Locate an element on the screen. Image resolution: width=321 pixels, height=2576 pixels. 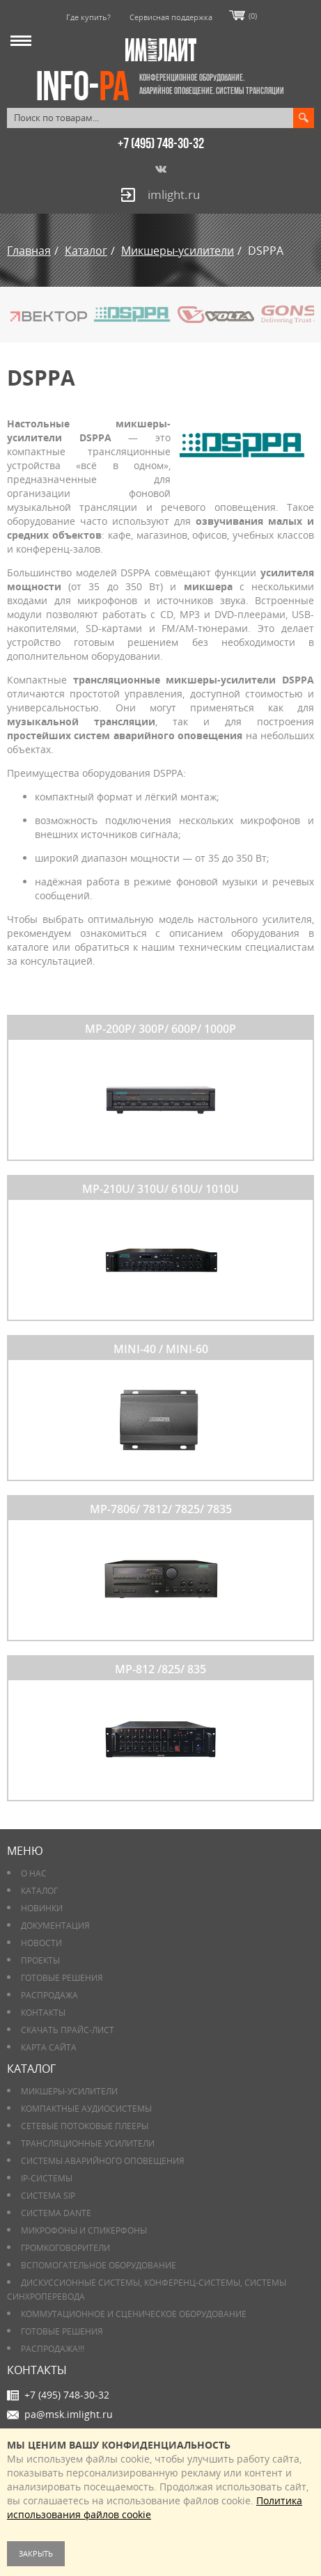
Трансляционные усилители is located at coordinates (88, 2143).